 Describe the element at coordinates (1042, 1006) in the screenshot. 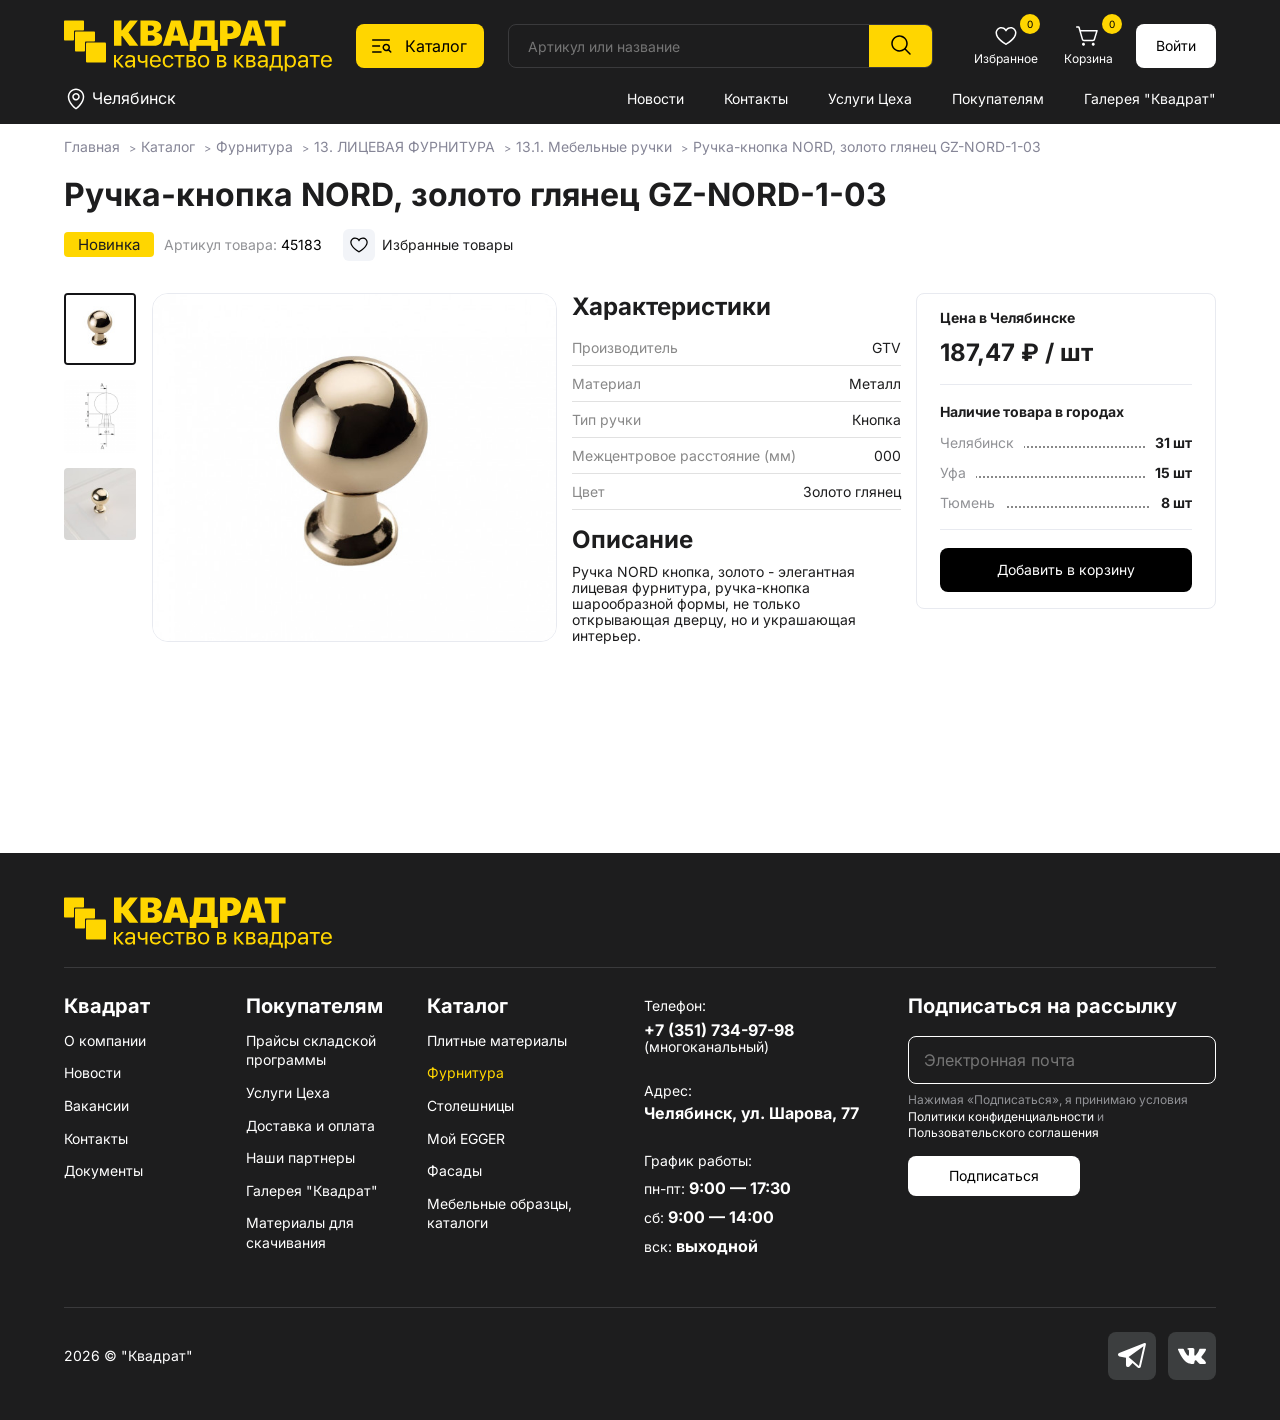

I see `Подписаться на рассылку` at that location.